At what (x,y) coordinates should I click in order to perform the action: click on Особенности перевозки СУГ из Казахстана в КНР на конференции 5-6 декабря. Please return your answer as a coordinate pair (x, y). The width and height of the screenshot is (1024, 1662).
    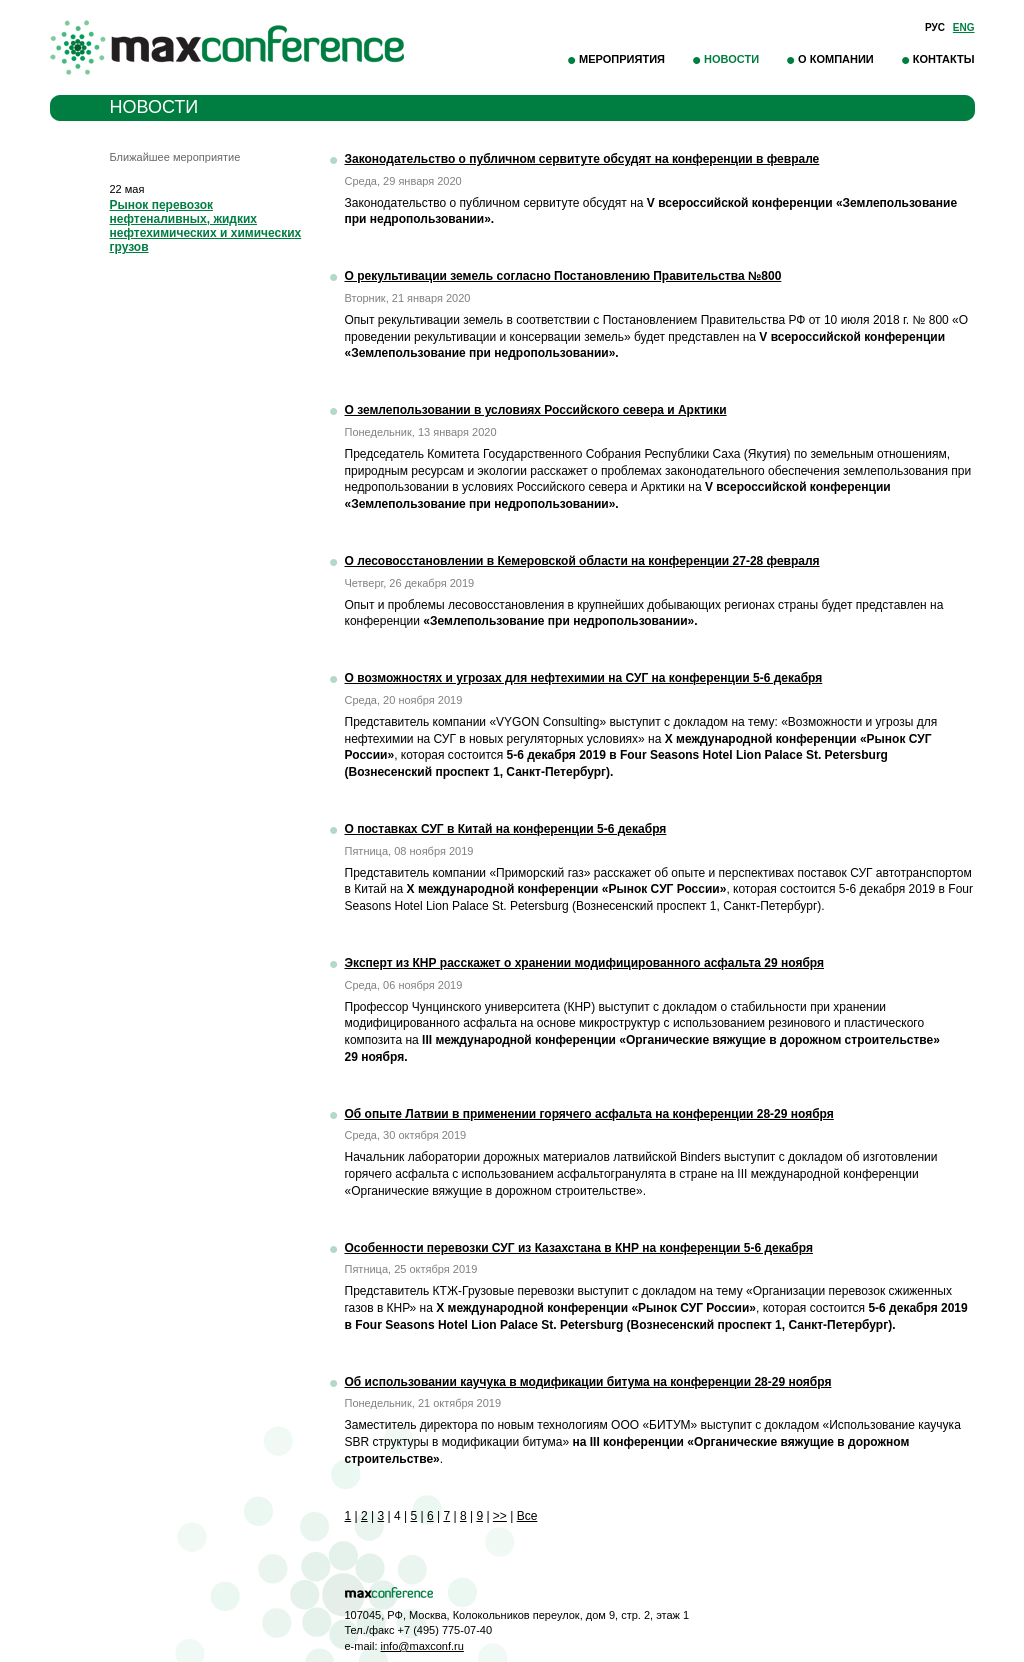
    Looking at the image, I should click on (579, 1248).